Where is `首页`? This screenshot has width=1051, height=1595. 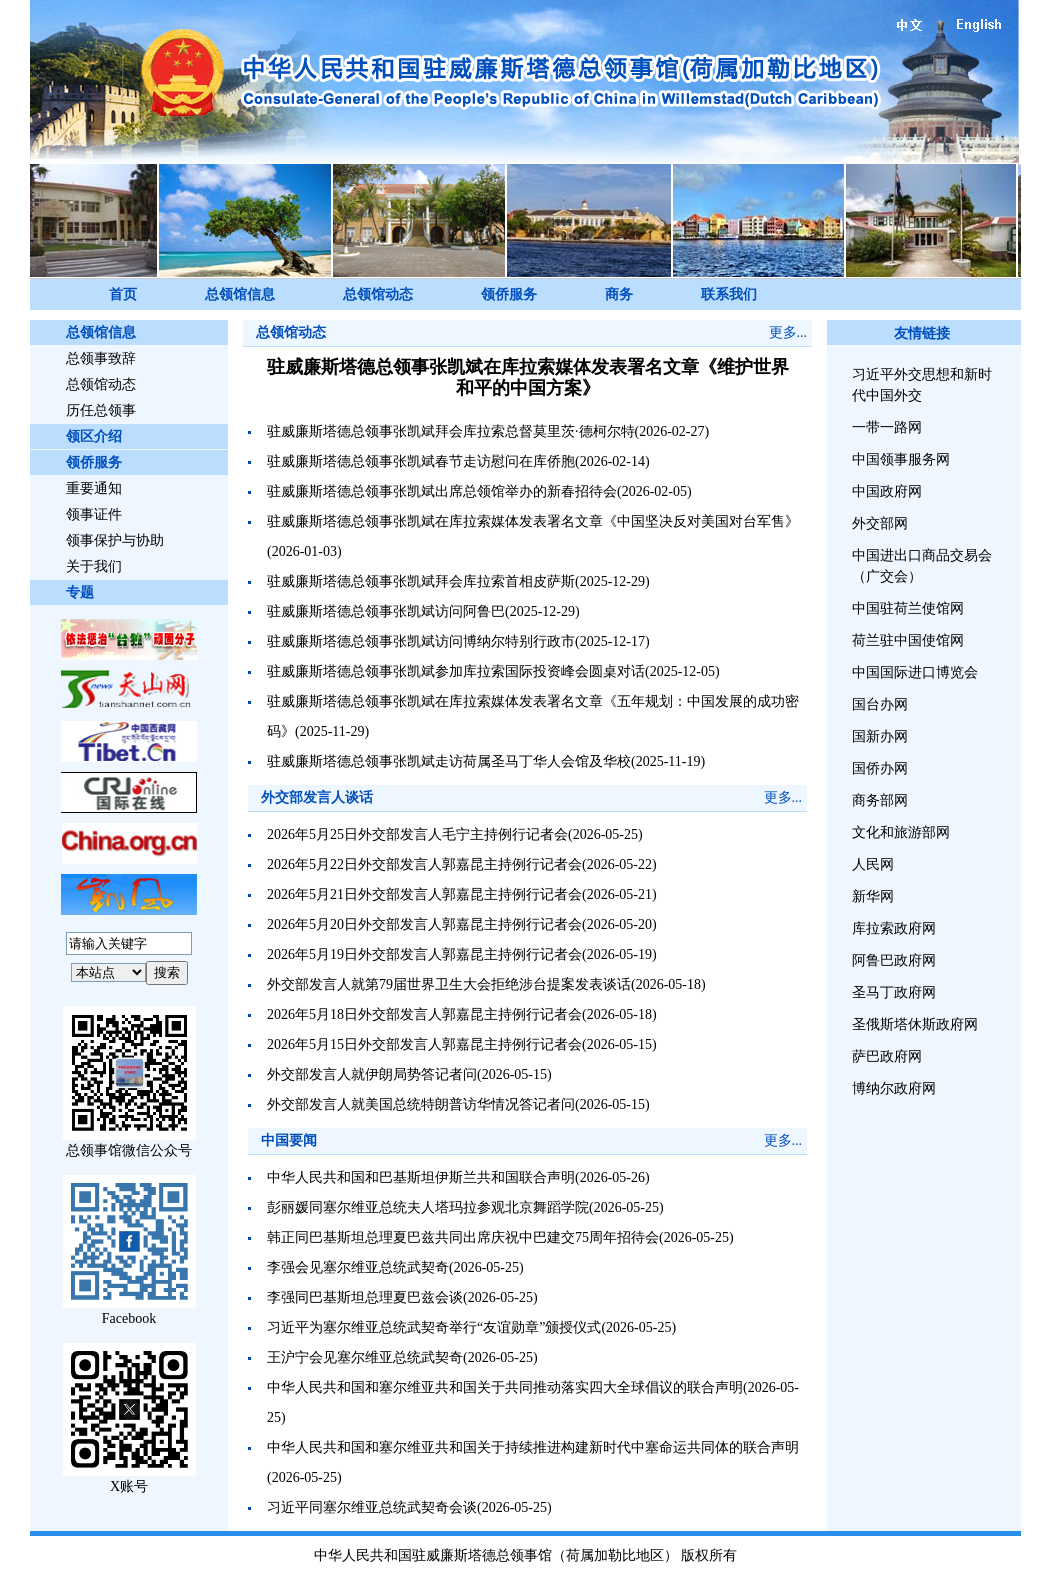
首页 is located at coordinates (123, 294).